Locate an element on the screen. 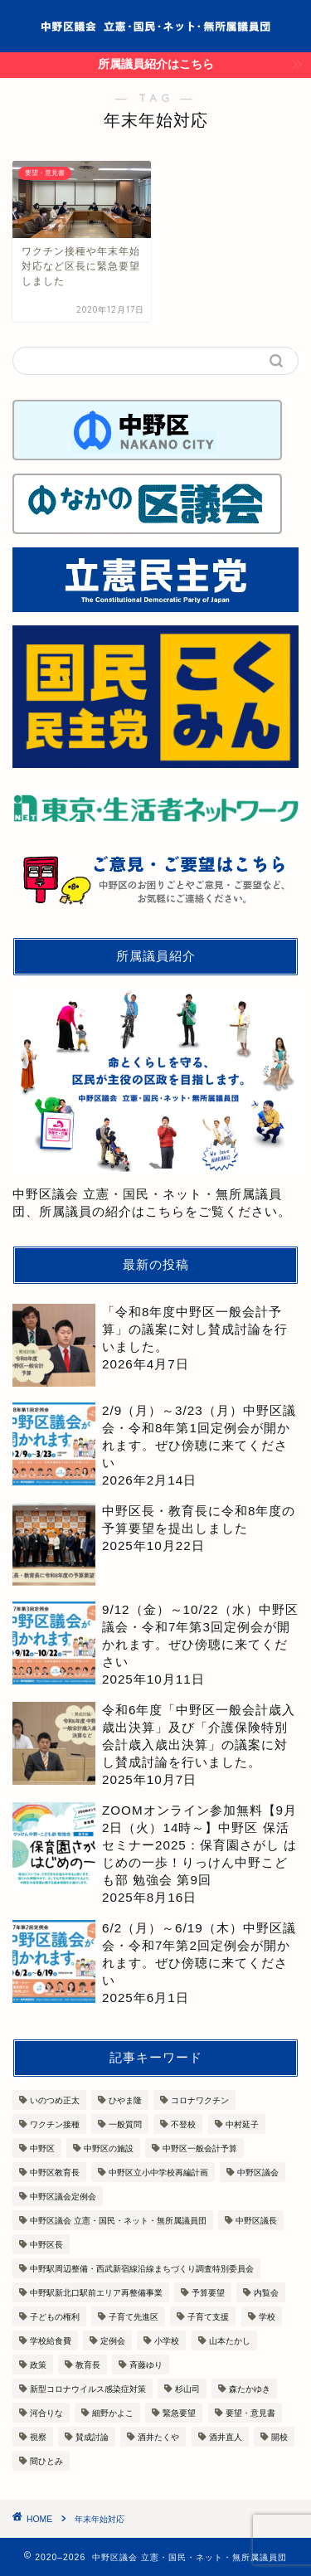 This screenshot has height=2576, width=311. 酒井たくや [酒井たくや (7個の項目)] is located at coordinates (158, 2437).